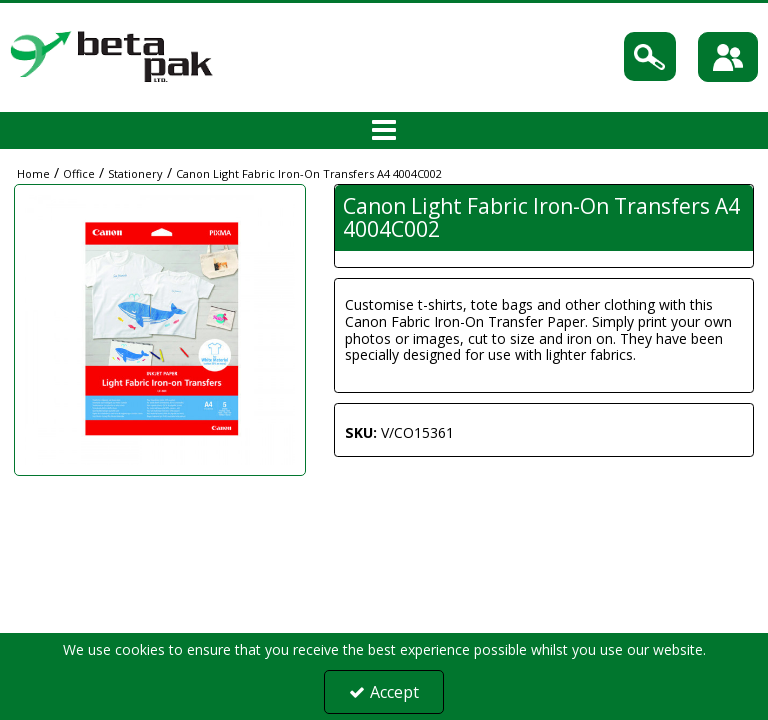  What do you see at coordinates (135, 172) in the screenshot?
I see `[Breadcrumb Link: https://portal.betapak.co.uk/office/stationery]` at bounding box center [135, 172].